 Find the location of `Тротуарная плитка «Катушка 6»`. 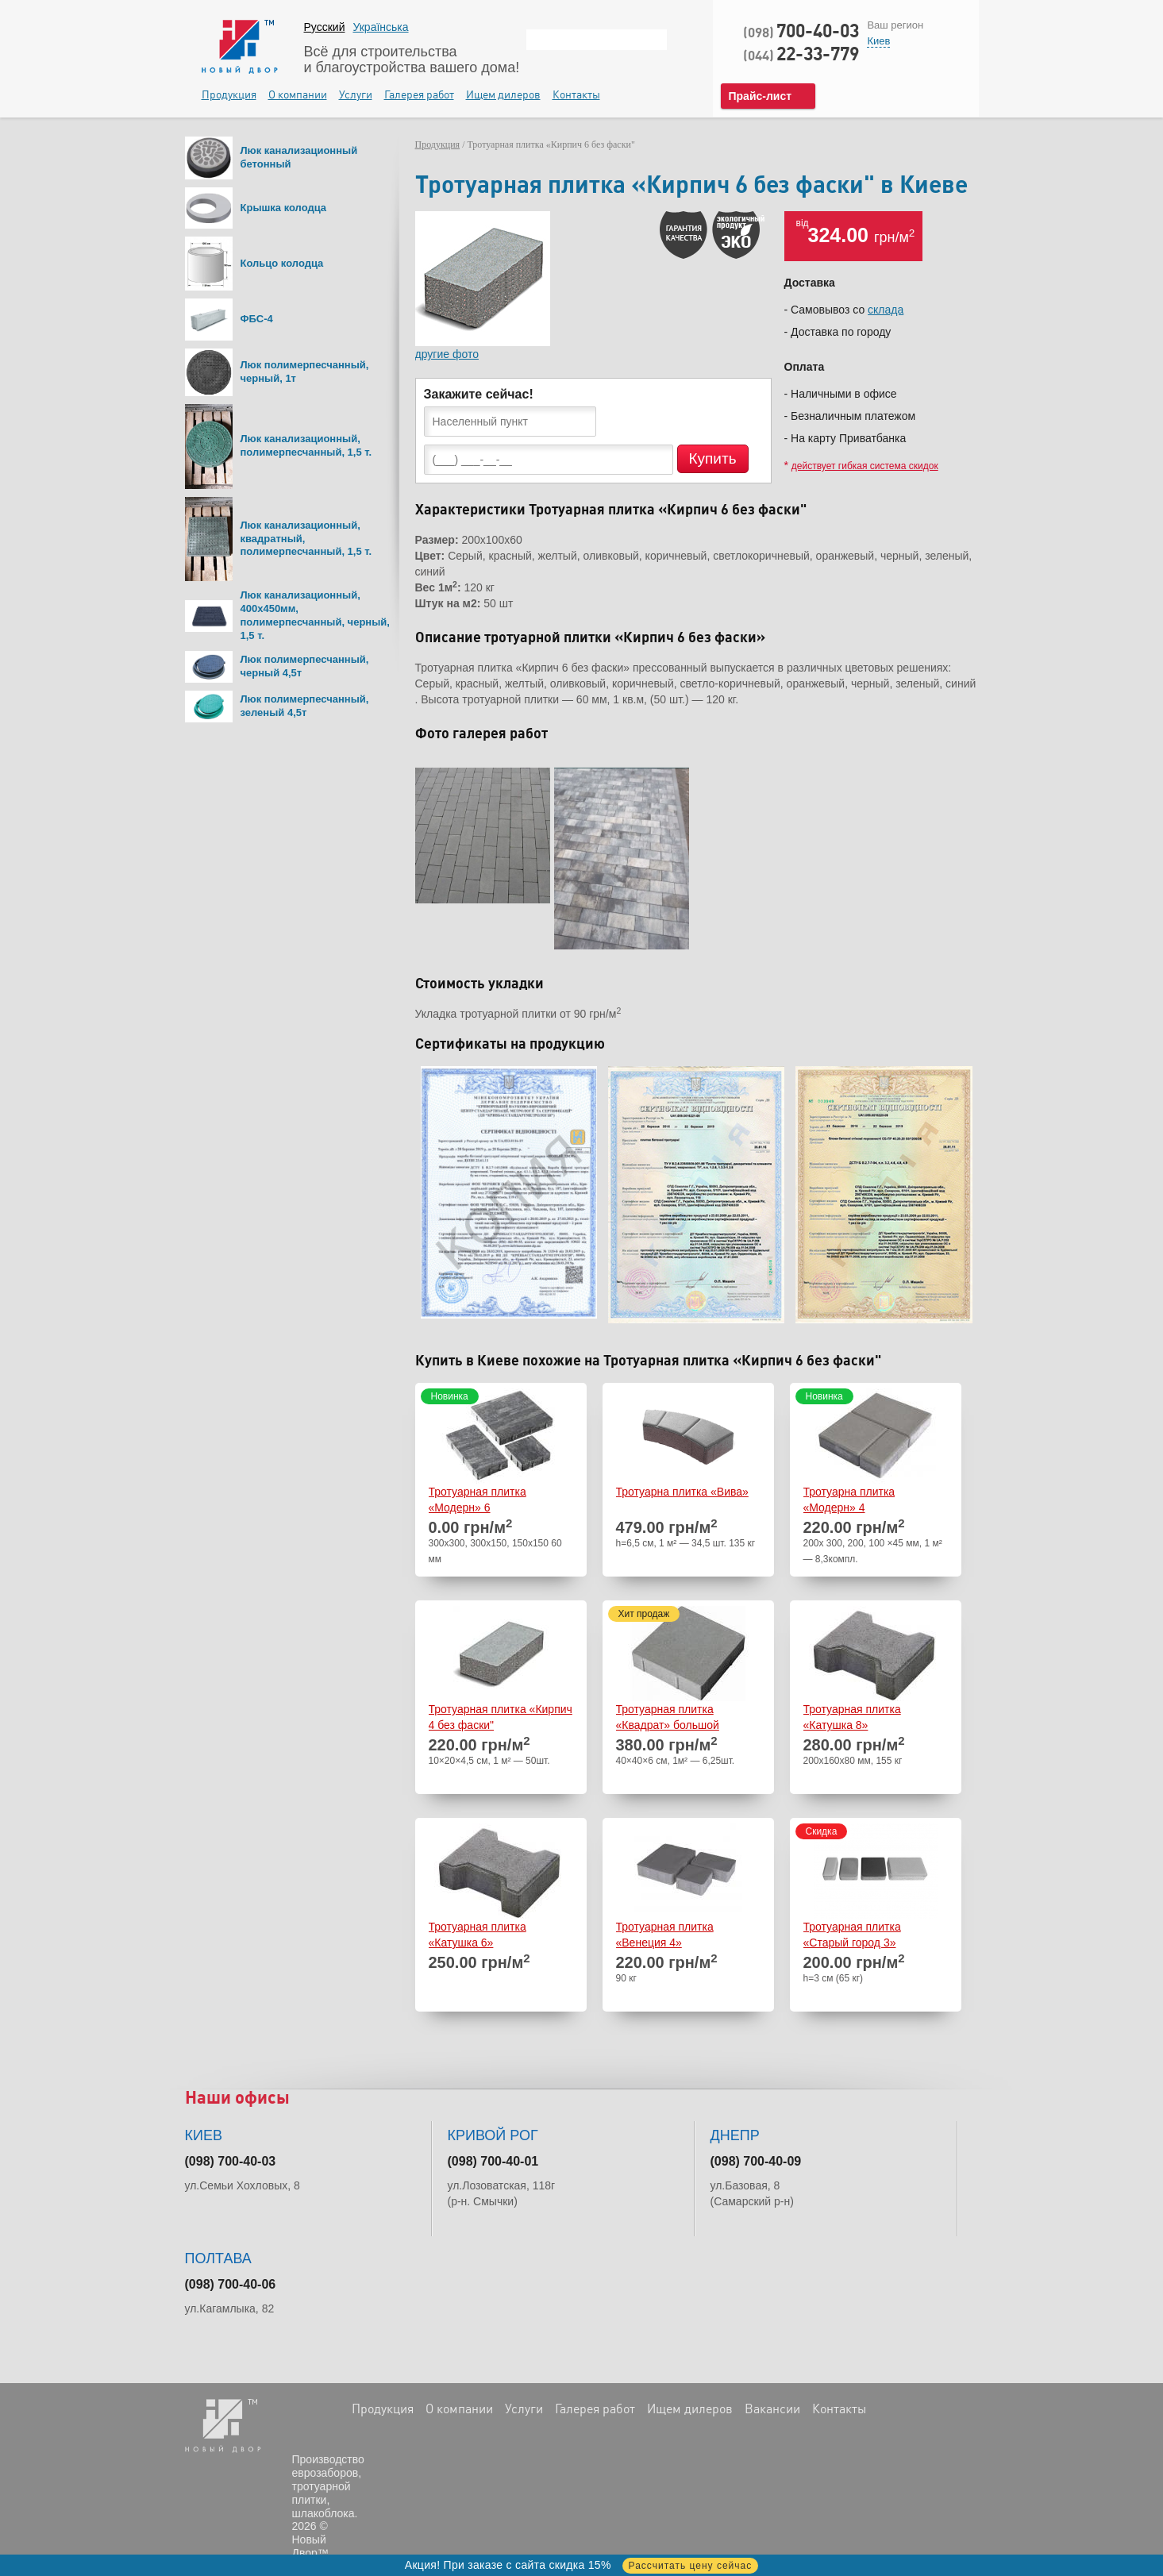

Тротуарная плитка «Катушка 6» is located at coordinates (477, 1934).